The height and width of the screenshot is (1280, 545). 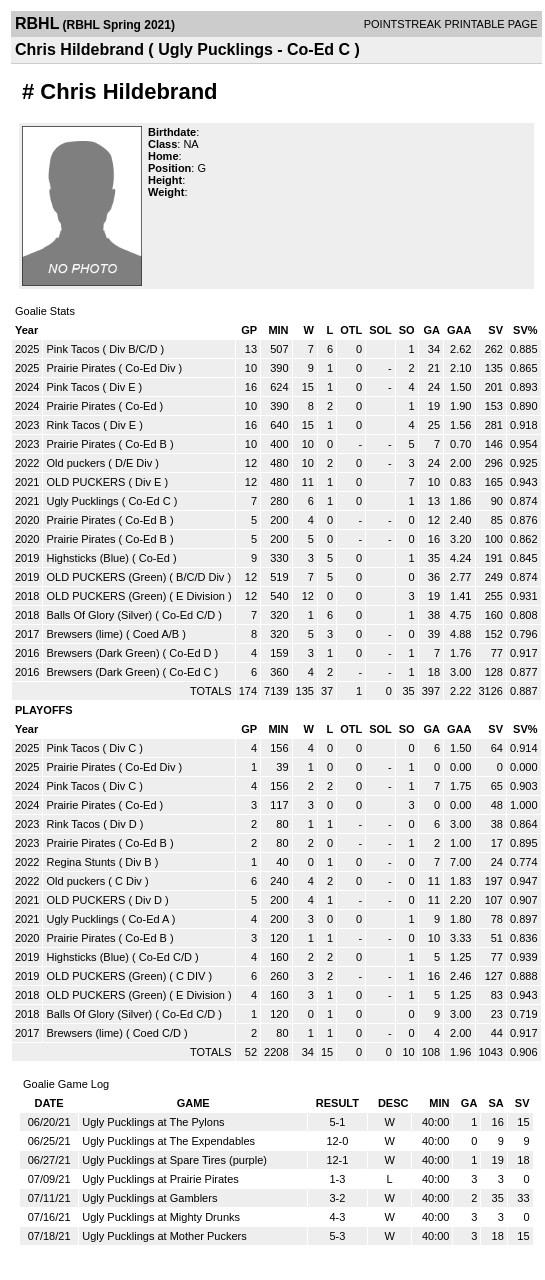 What do you see at coordinates (174, 1160) in the screenshot?
I see `Ugly Pucklings at Spare Tires (purple)` at bounding box center [174, 1160].